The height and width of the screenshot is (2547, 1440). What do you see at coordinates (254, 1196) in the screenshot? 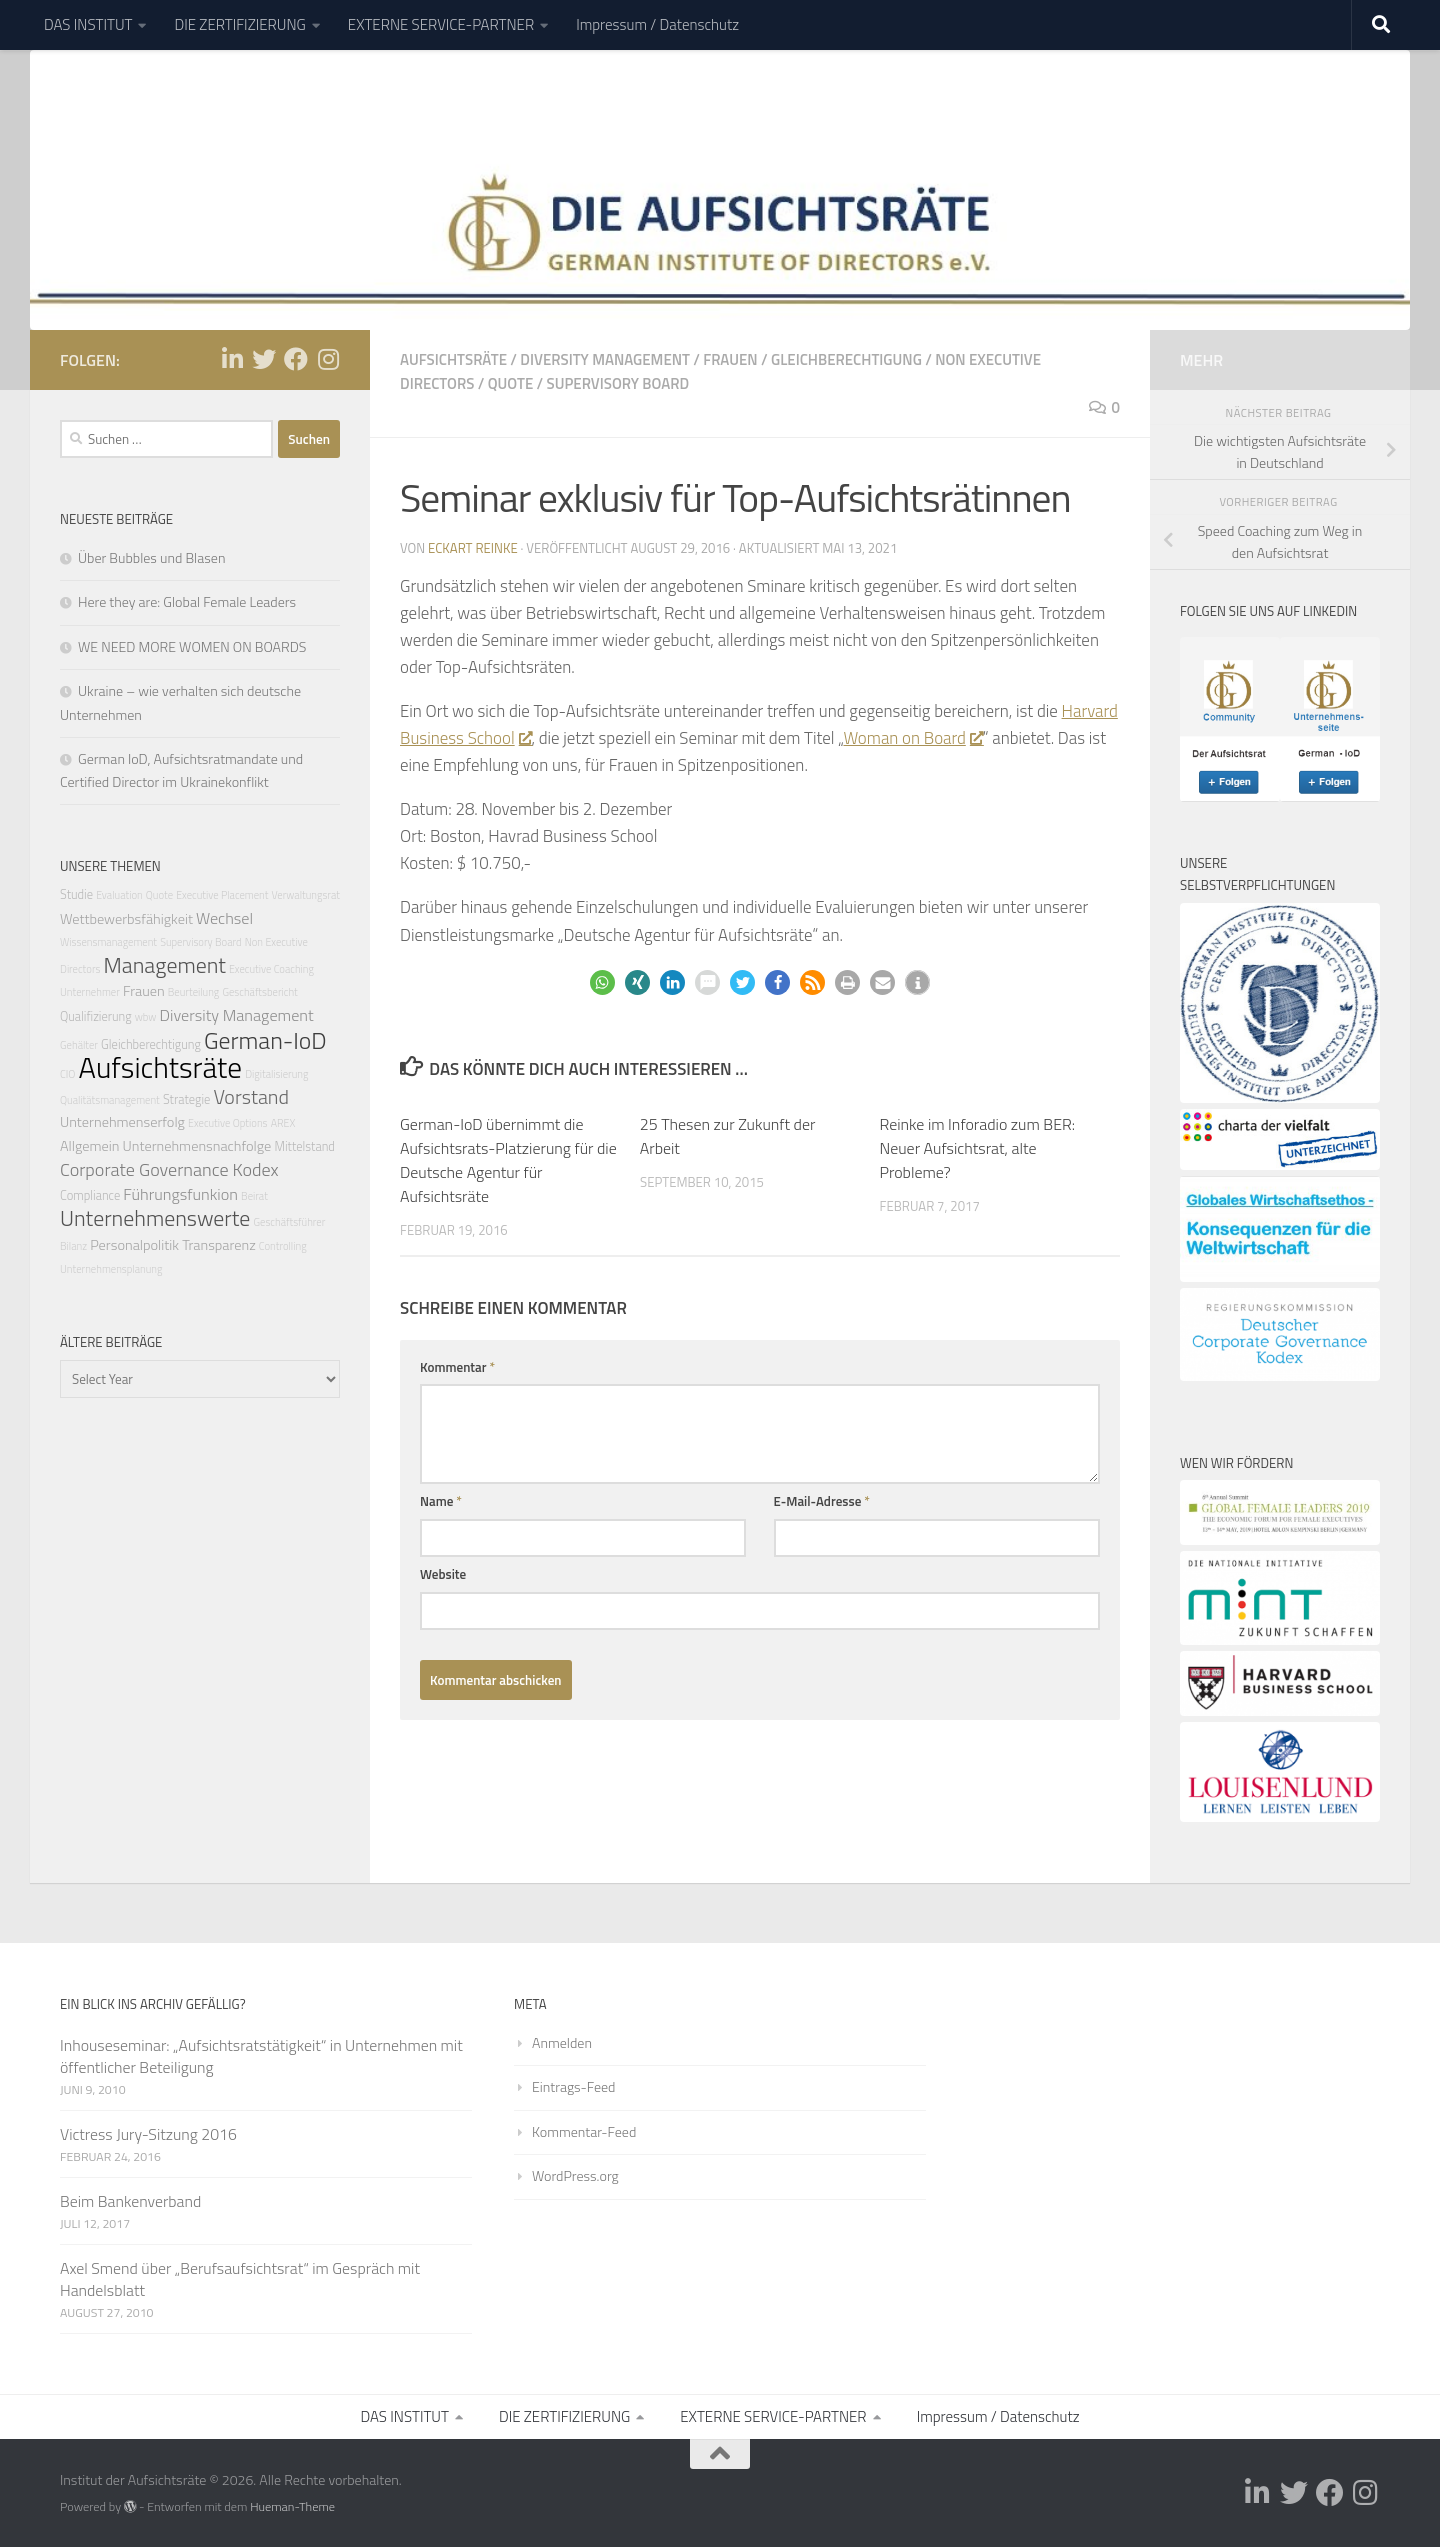
I see `Beirat` at bounding box center [254, 1196].